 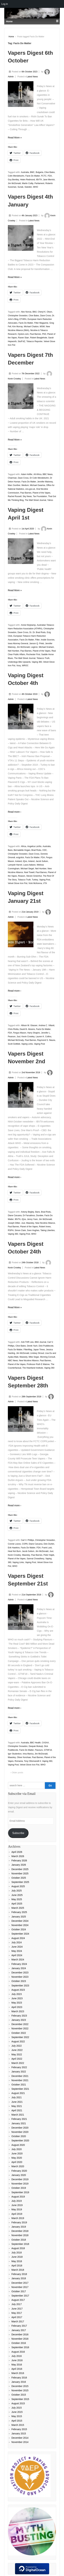 What do you see at coordinates (18, 2145) in the screenshot?
I see `August 2020` at bounding box center [18, 2145].